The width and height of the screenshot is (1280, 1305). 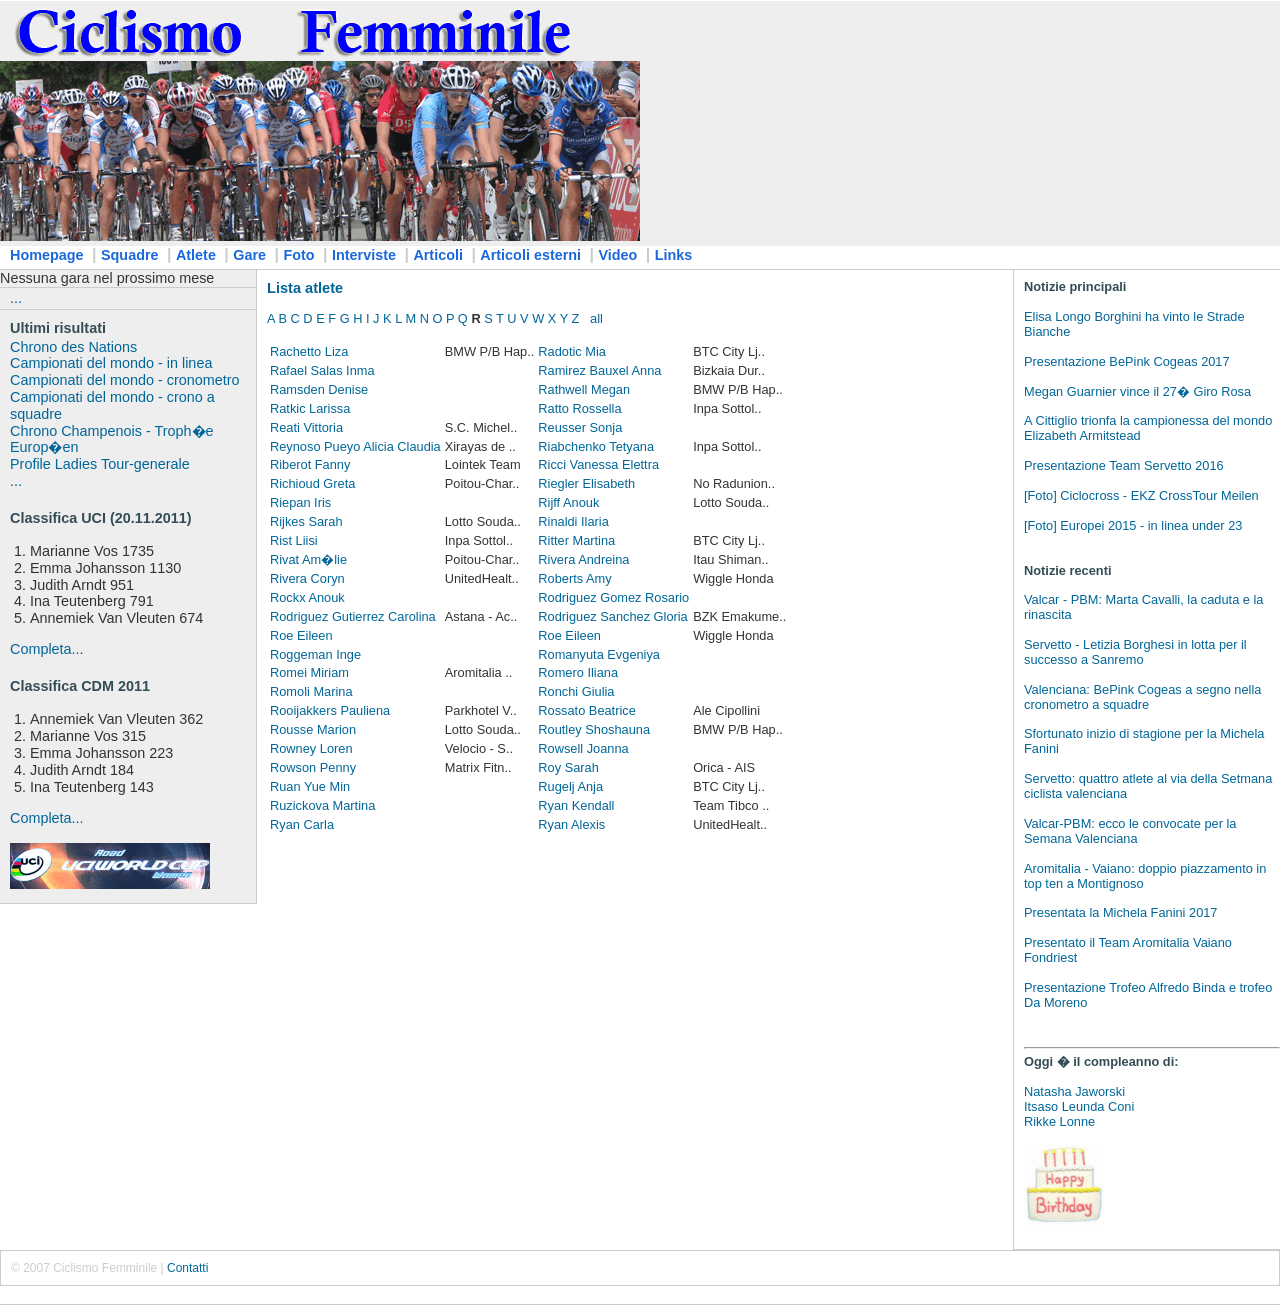 I want to click on Video, so click(x=617, y=255).